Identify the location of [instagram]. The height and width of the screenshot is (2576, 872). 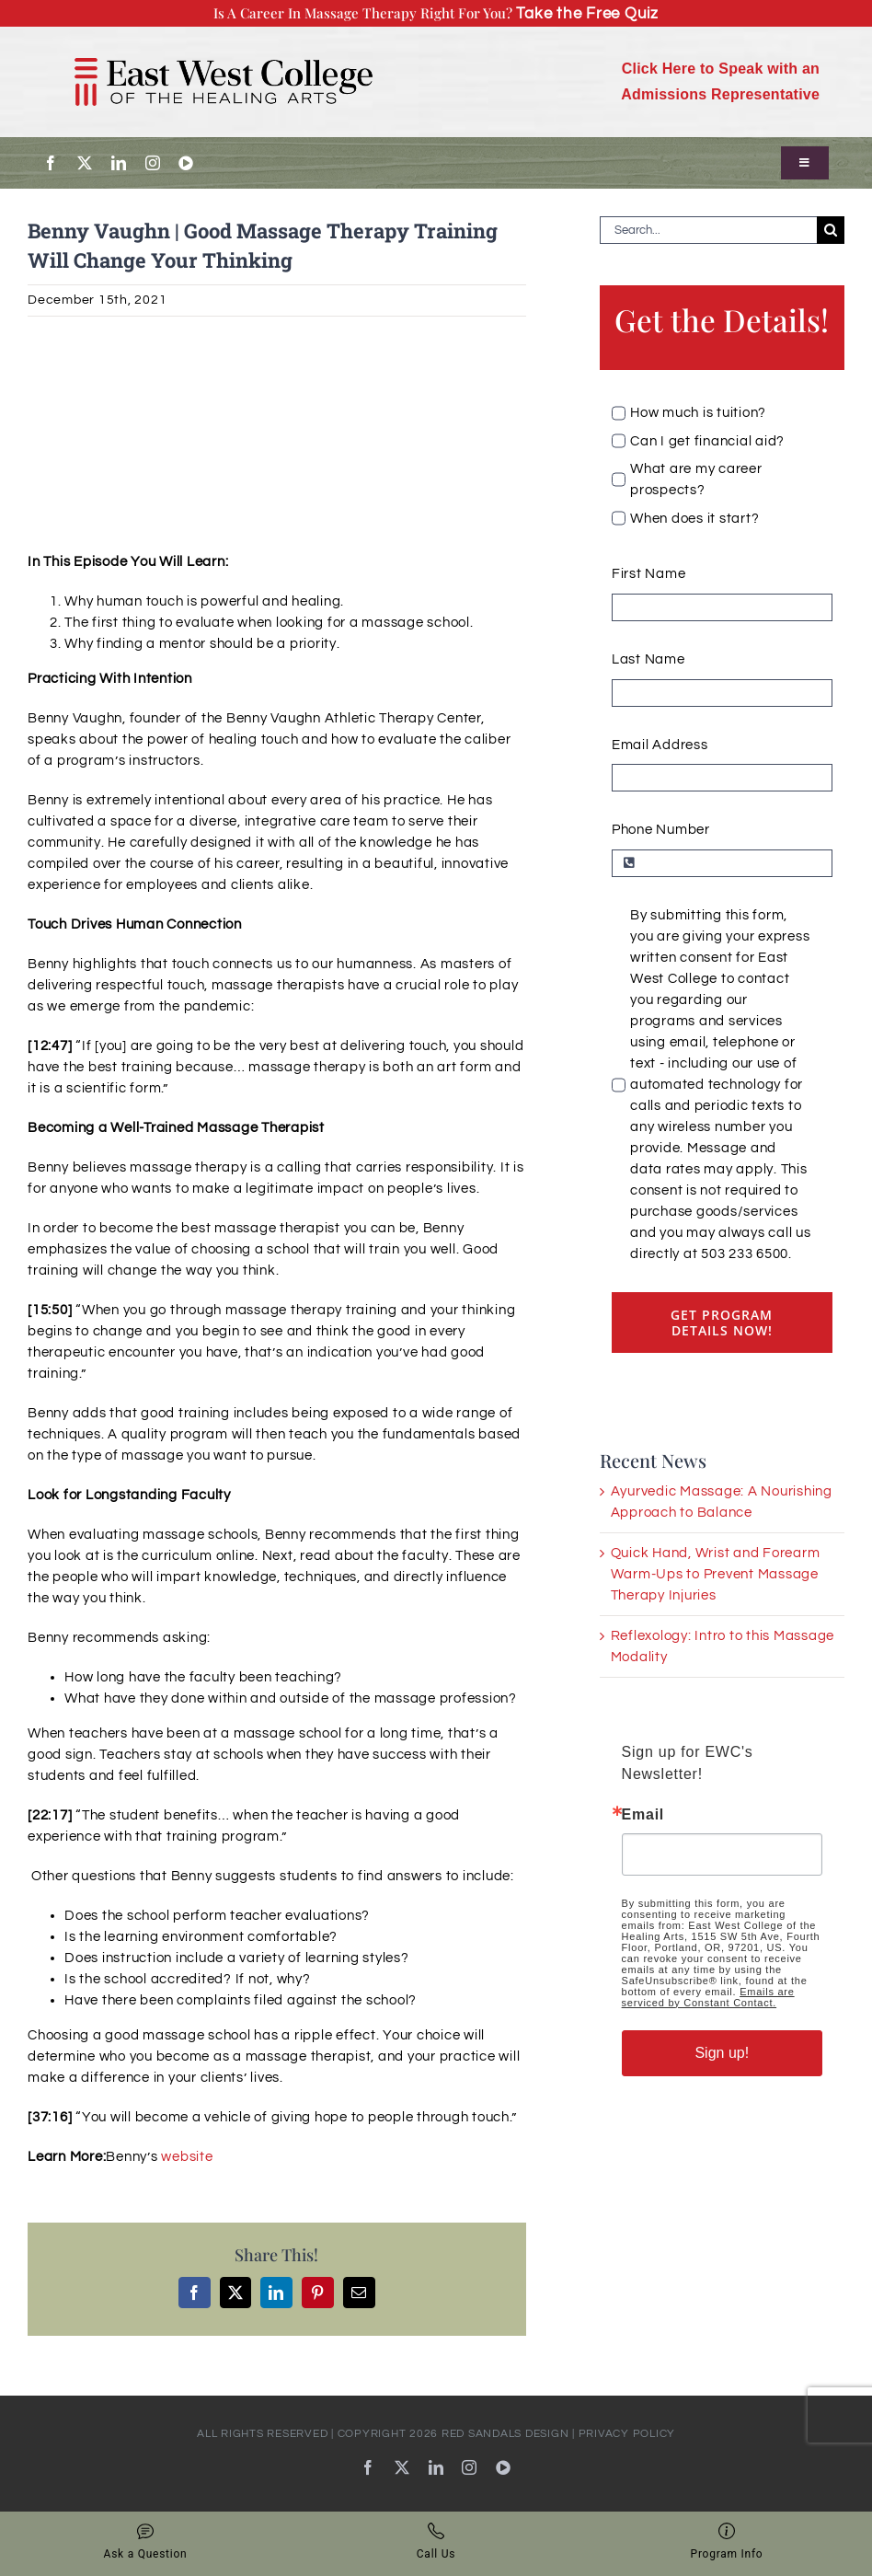
(153, 163).